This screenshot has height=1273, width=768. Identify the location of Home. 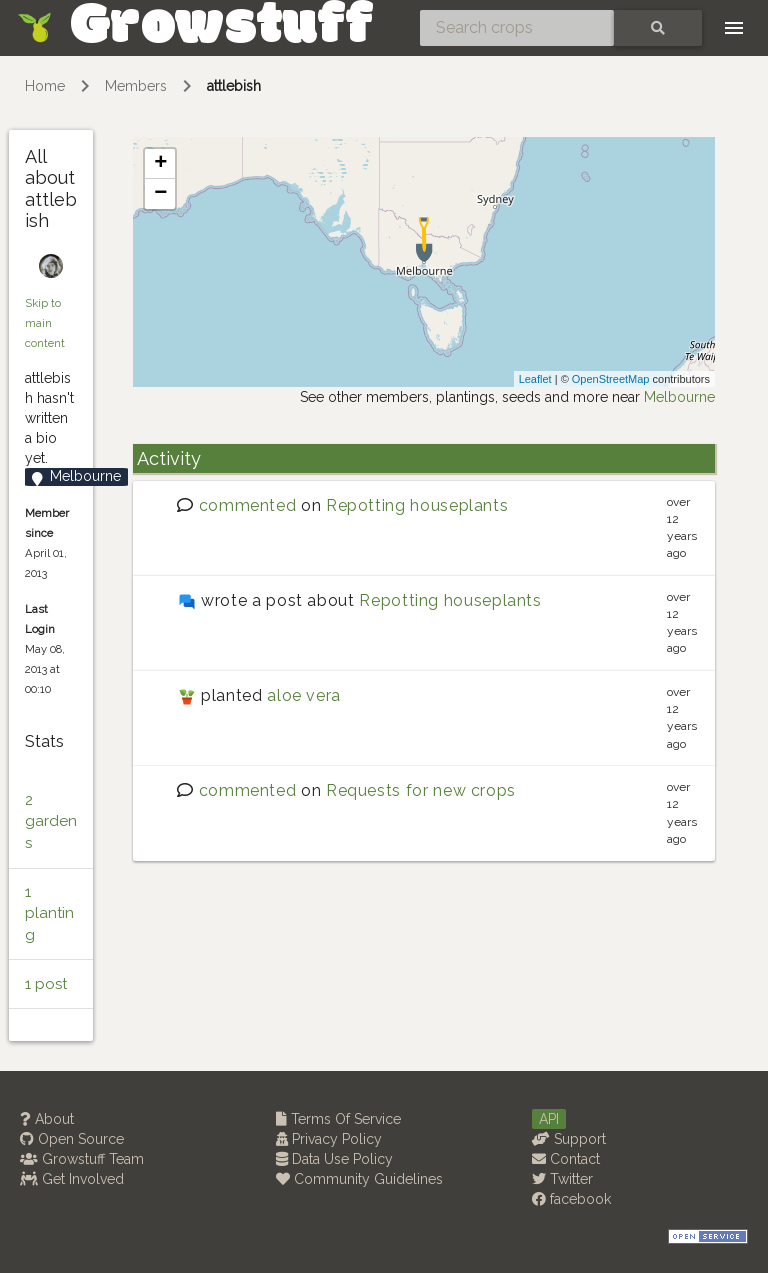
(45, 86).